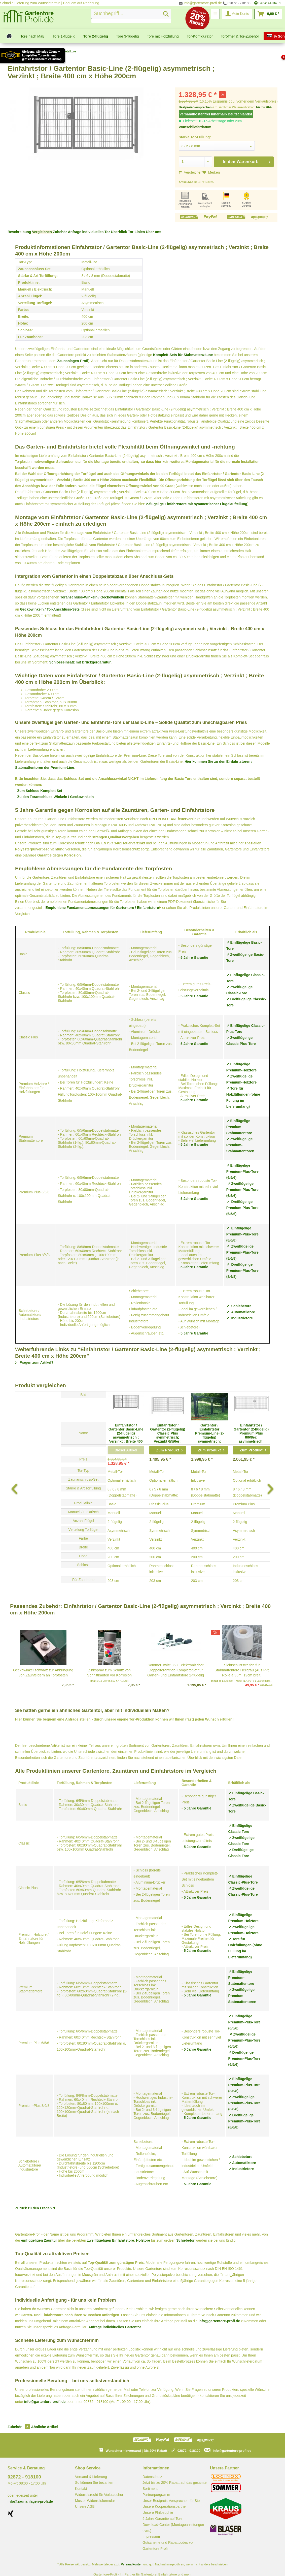 Image resolution: width=285 pixels, height=2576 pixels. I want to click on Schlosseinsatz mit Drückgergarnitur, so click(80, 662).